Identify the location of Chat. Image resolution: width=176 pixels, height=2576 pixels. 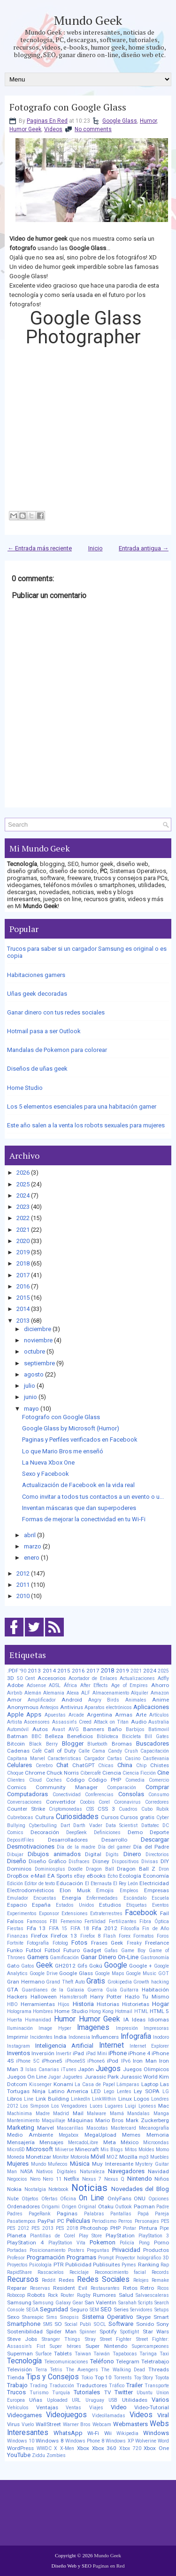
(62, 1765).